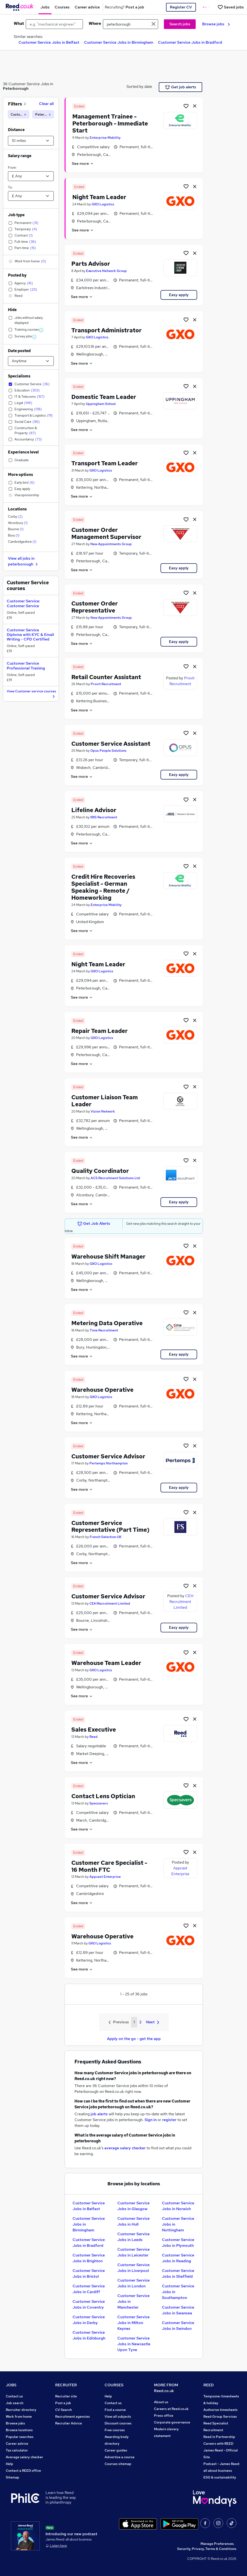 The width and height of the screenshot is (247, 2576). Describe the element at coordinates (19, 2416) in the screenshot. I see `Work from home` at that location.